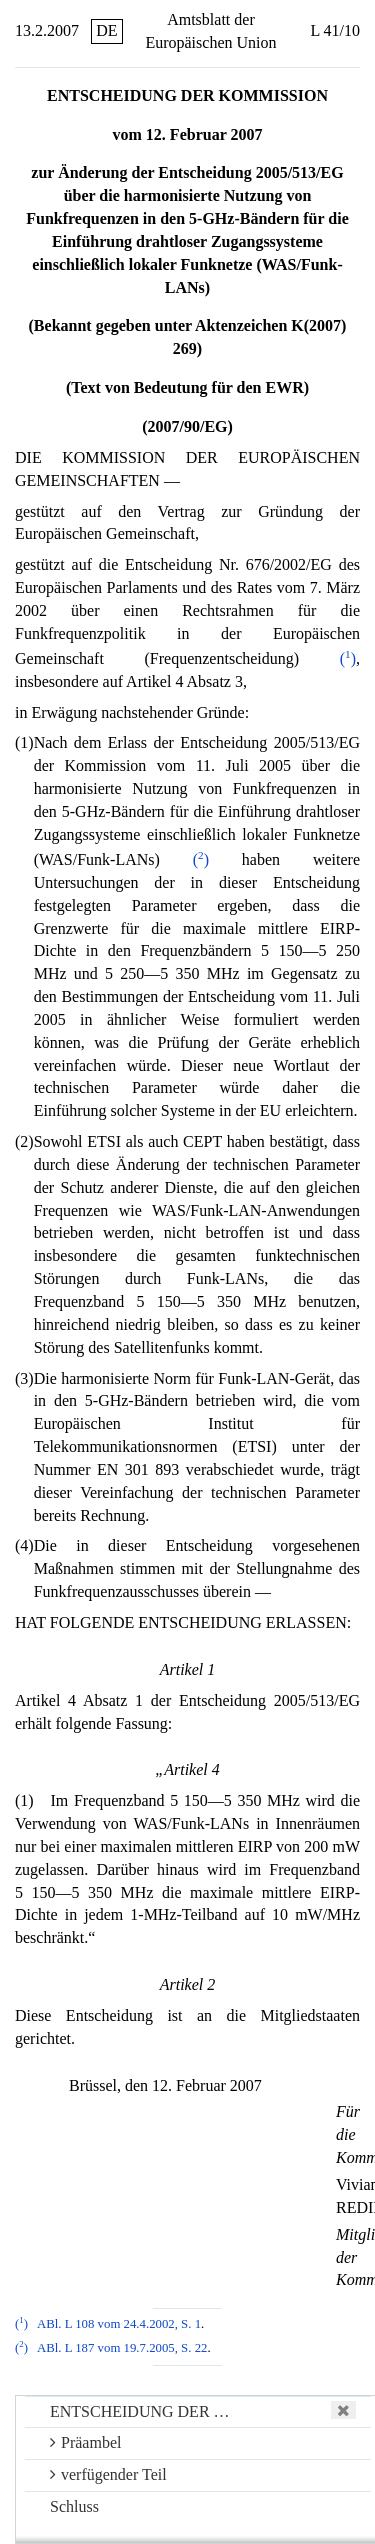 The width and height of the screenshot is (375, 2544). I want to click on ABl. L 187 vom 19.7.2005, S. 22, so click(122, 2348).